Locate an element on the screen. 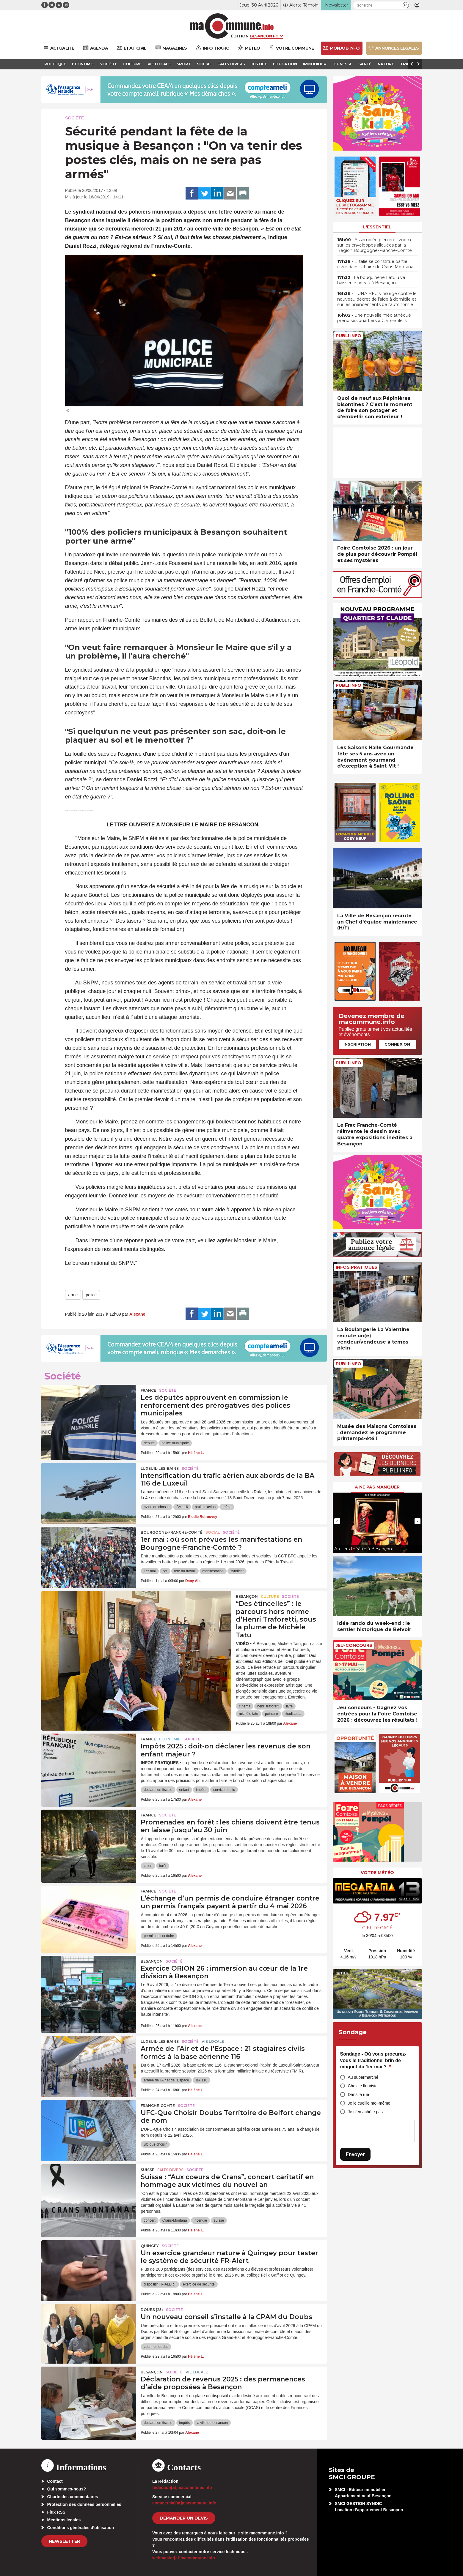 This screenshot has width=463, height=2576. député is located at coordinates (149, 1443).